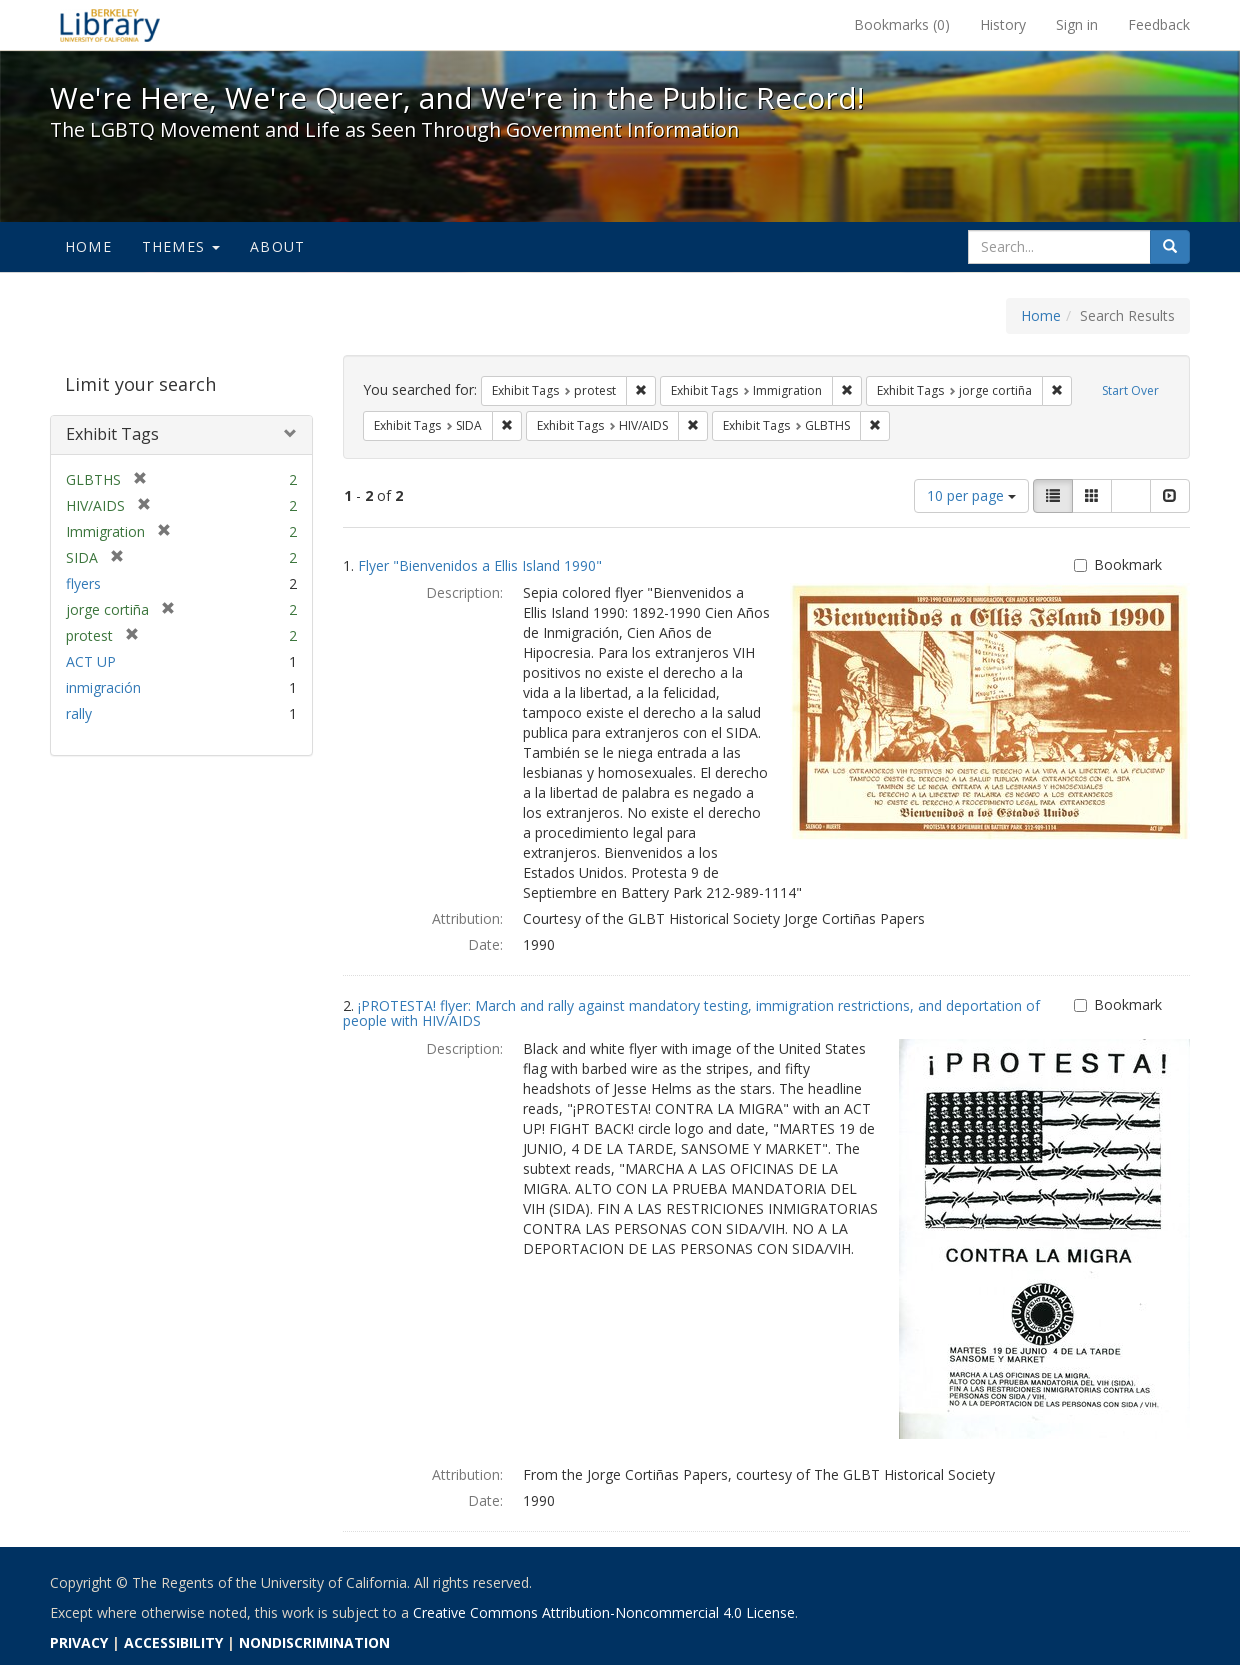 The width and height of the screenshot is (1240, 1665). Describe the element at coordinates (103, 687) in the screenshot. I see `inmigración` at that location.